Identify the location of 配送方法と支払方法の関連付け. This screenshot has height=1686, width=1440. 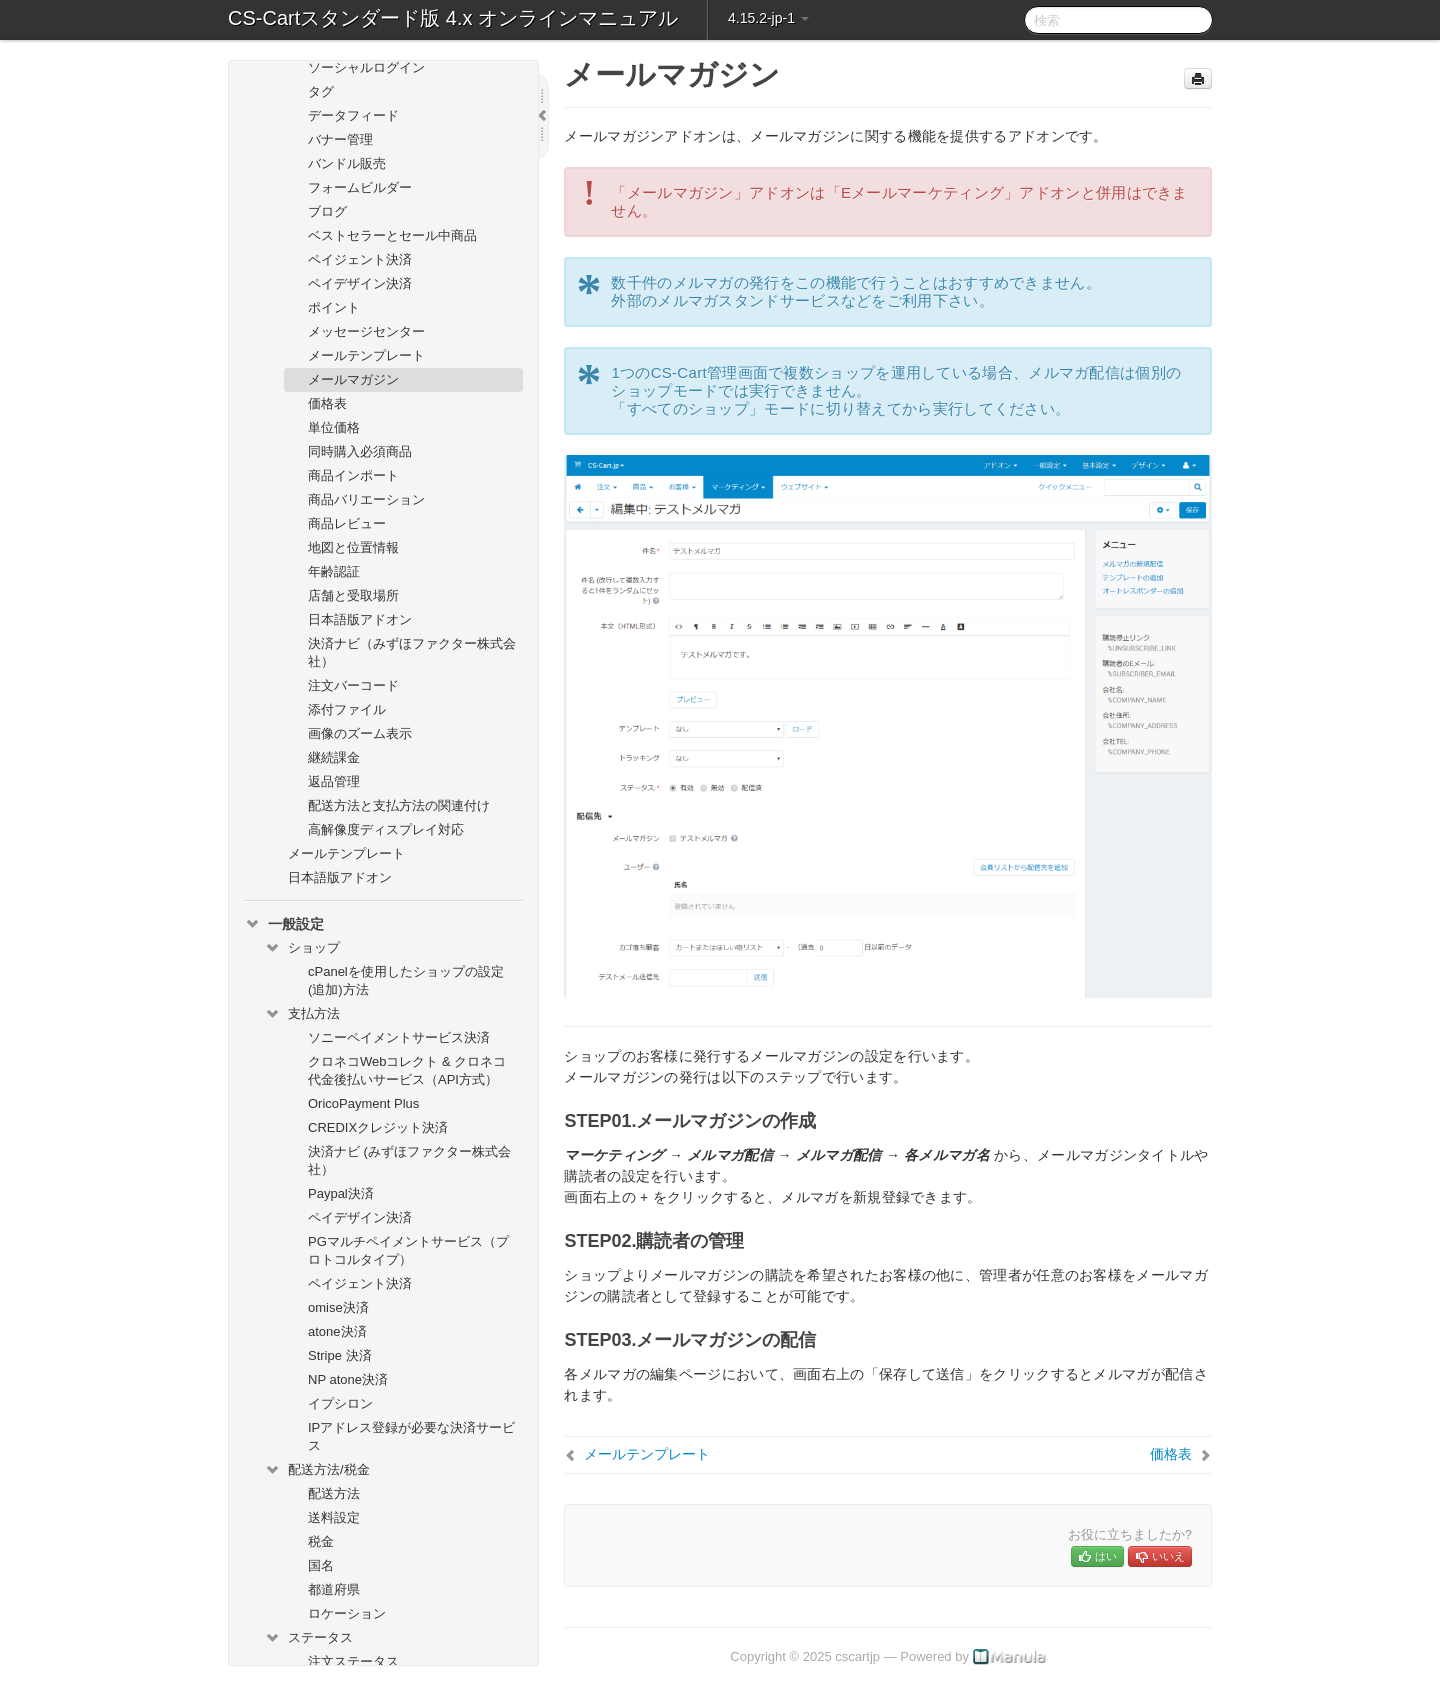
(399, 805).